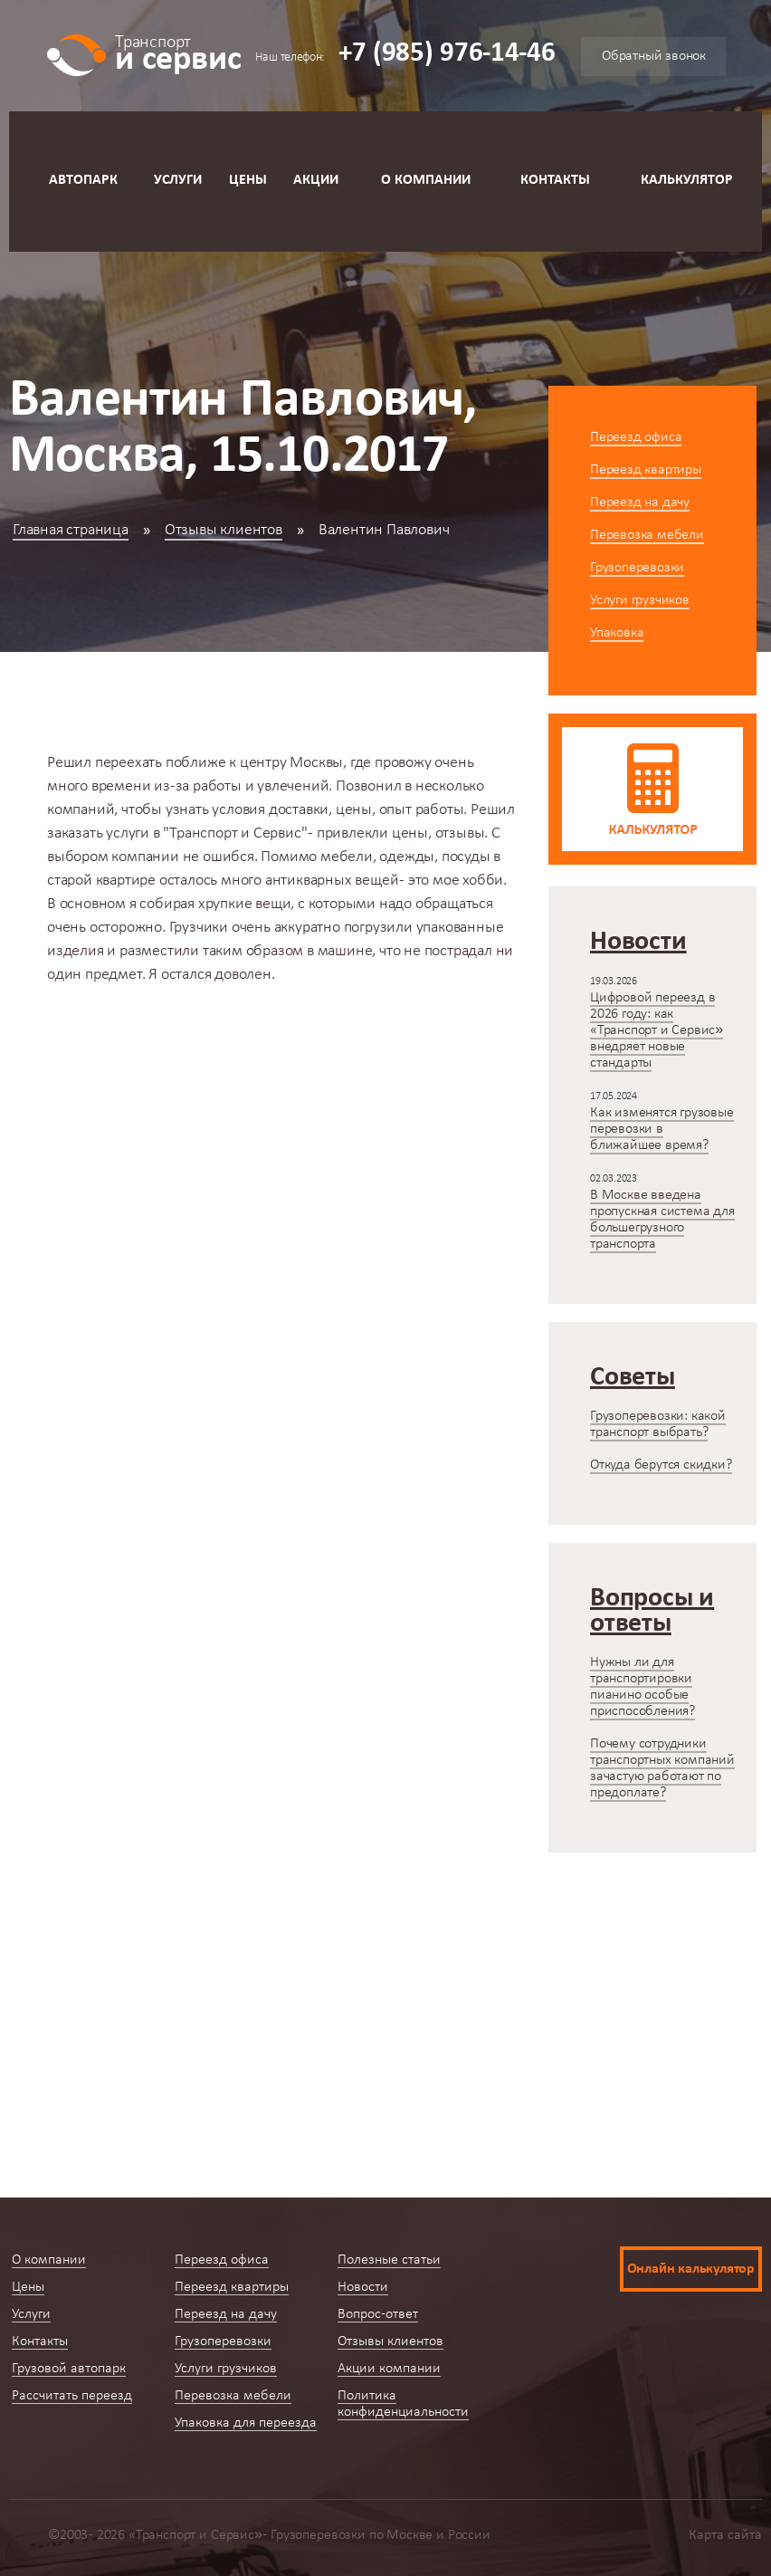 The height and width of the screenshot is (2576, 771). Describe the element at coordinates (645, 470) in the screenshot. I see `Переезд квартиры` at that location.